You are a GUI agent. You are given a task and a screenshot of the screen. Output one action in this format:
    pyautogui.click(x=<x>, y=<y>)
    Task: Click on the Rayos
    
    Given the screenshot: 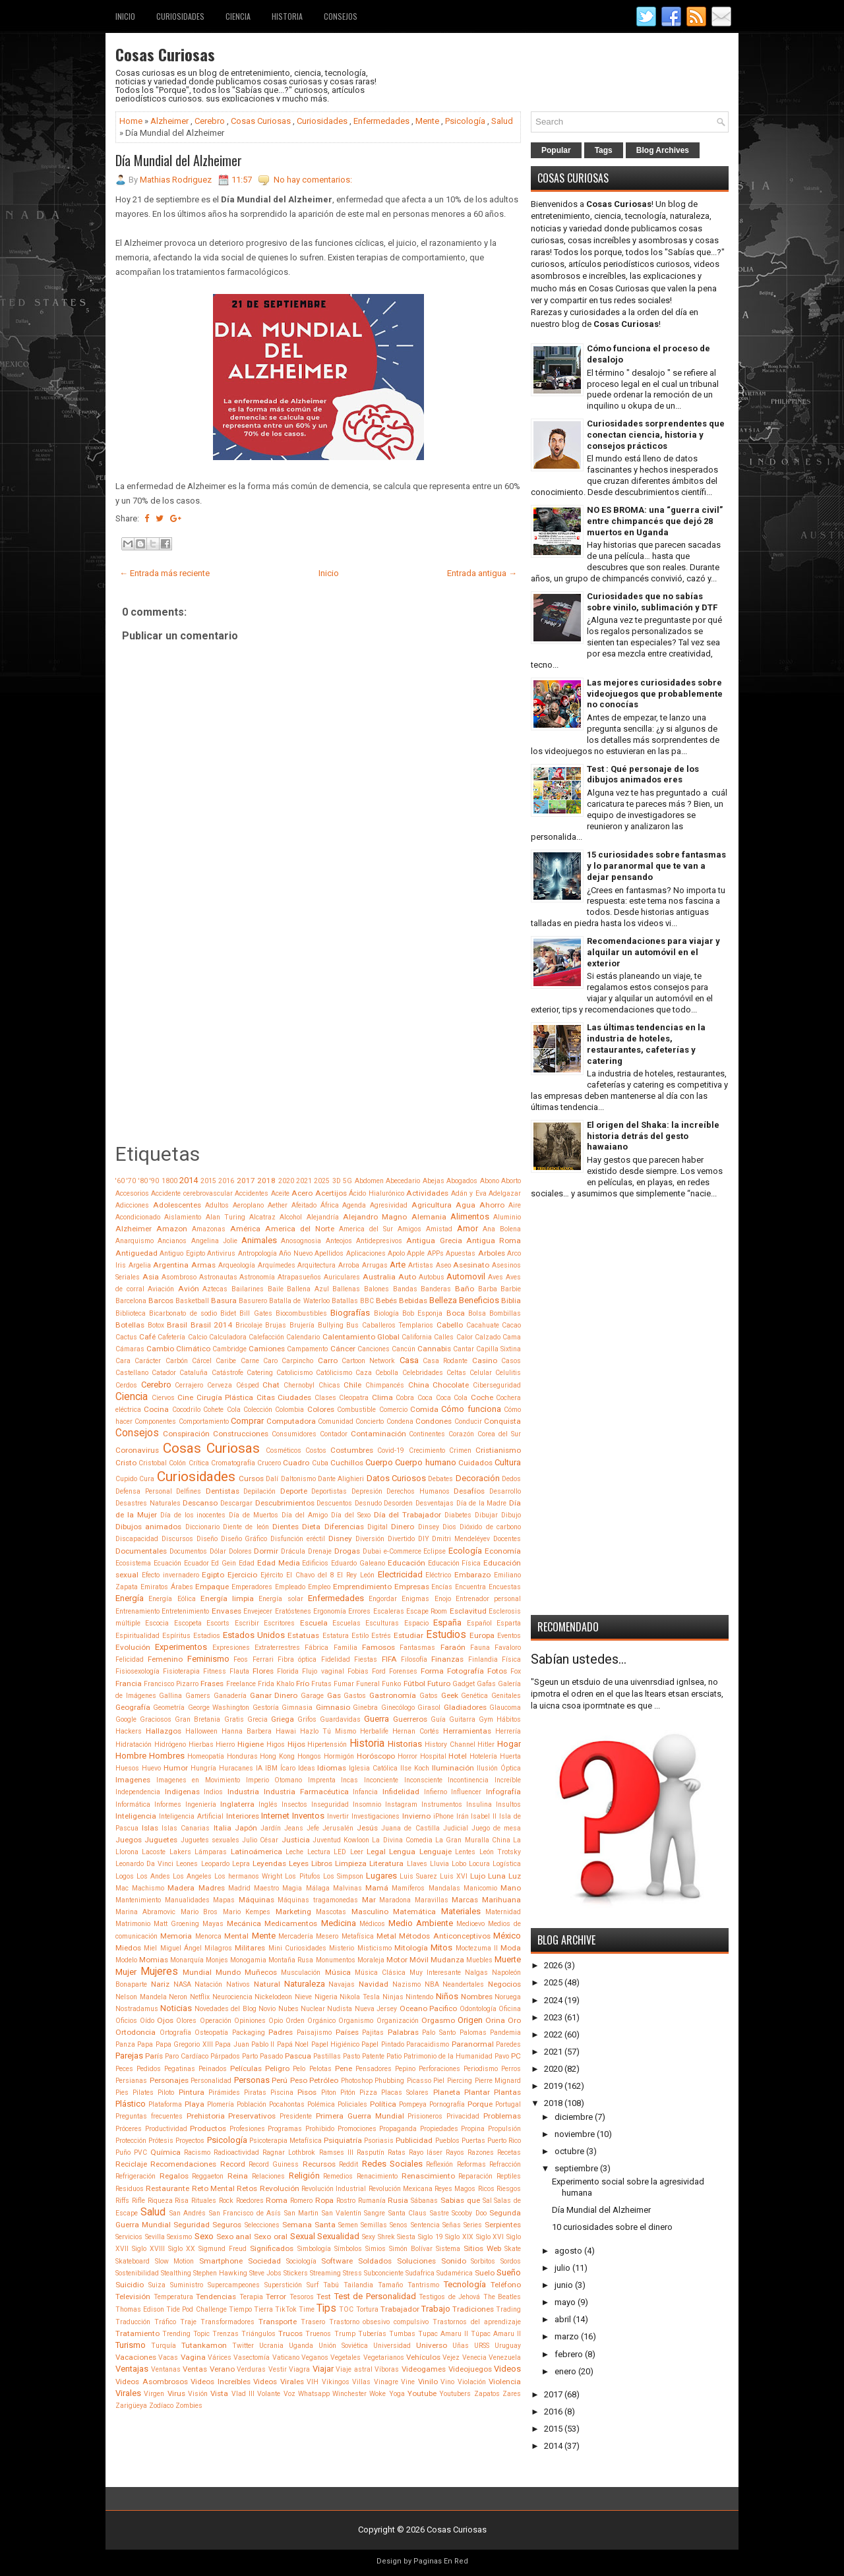 What is the action you would take?
    pyautogui.click(x=455, y=2152)
    